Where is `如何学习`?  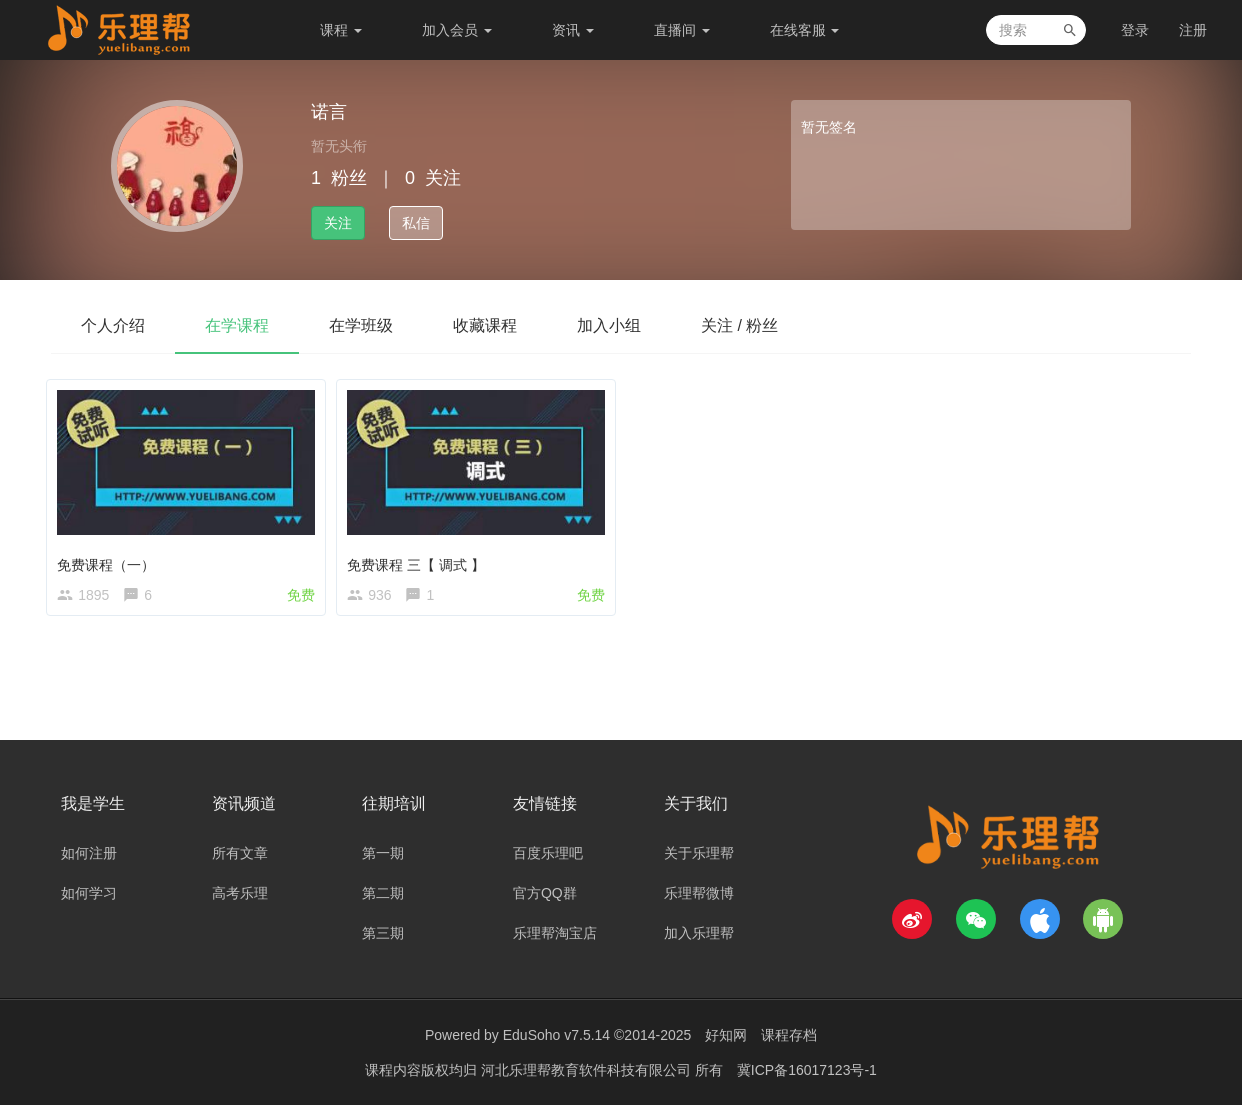
如何学习 is located at coordinates (89, 893).